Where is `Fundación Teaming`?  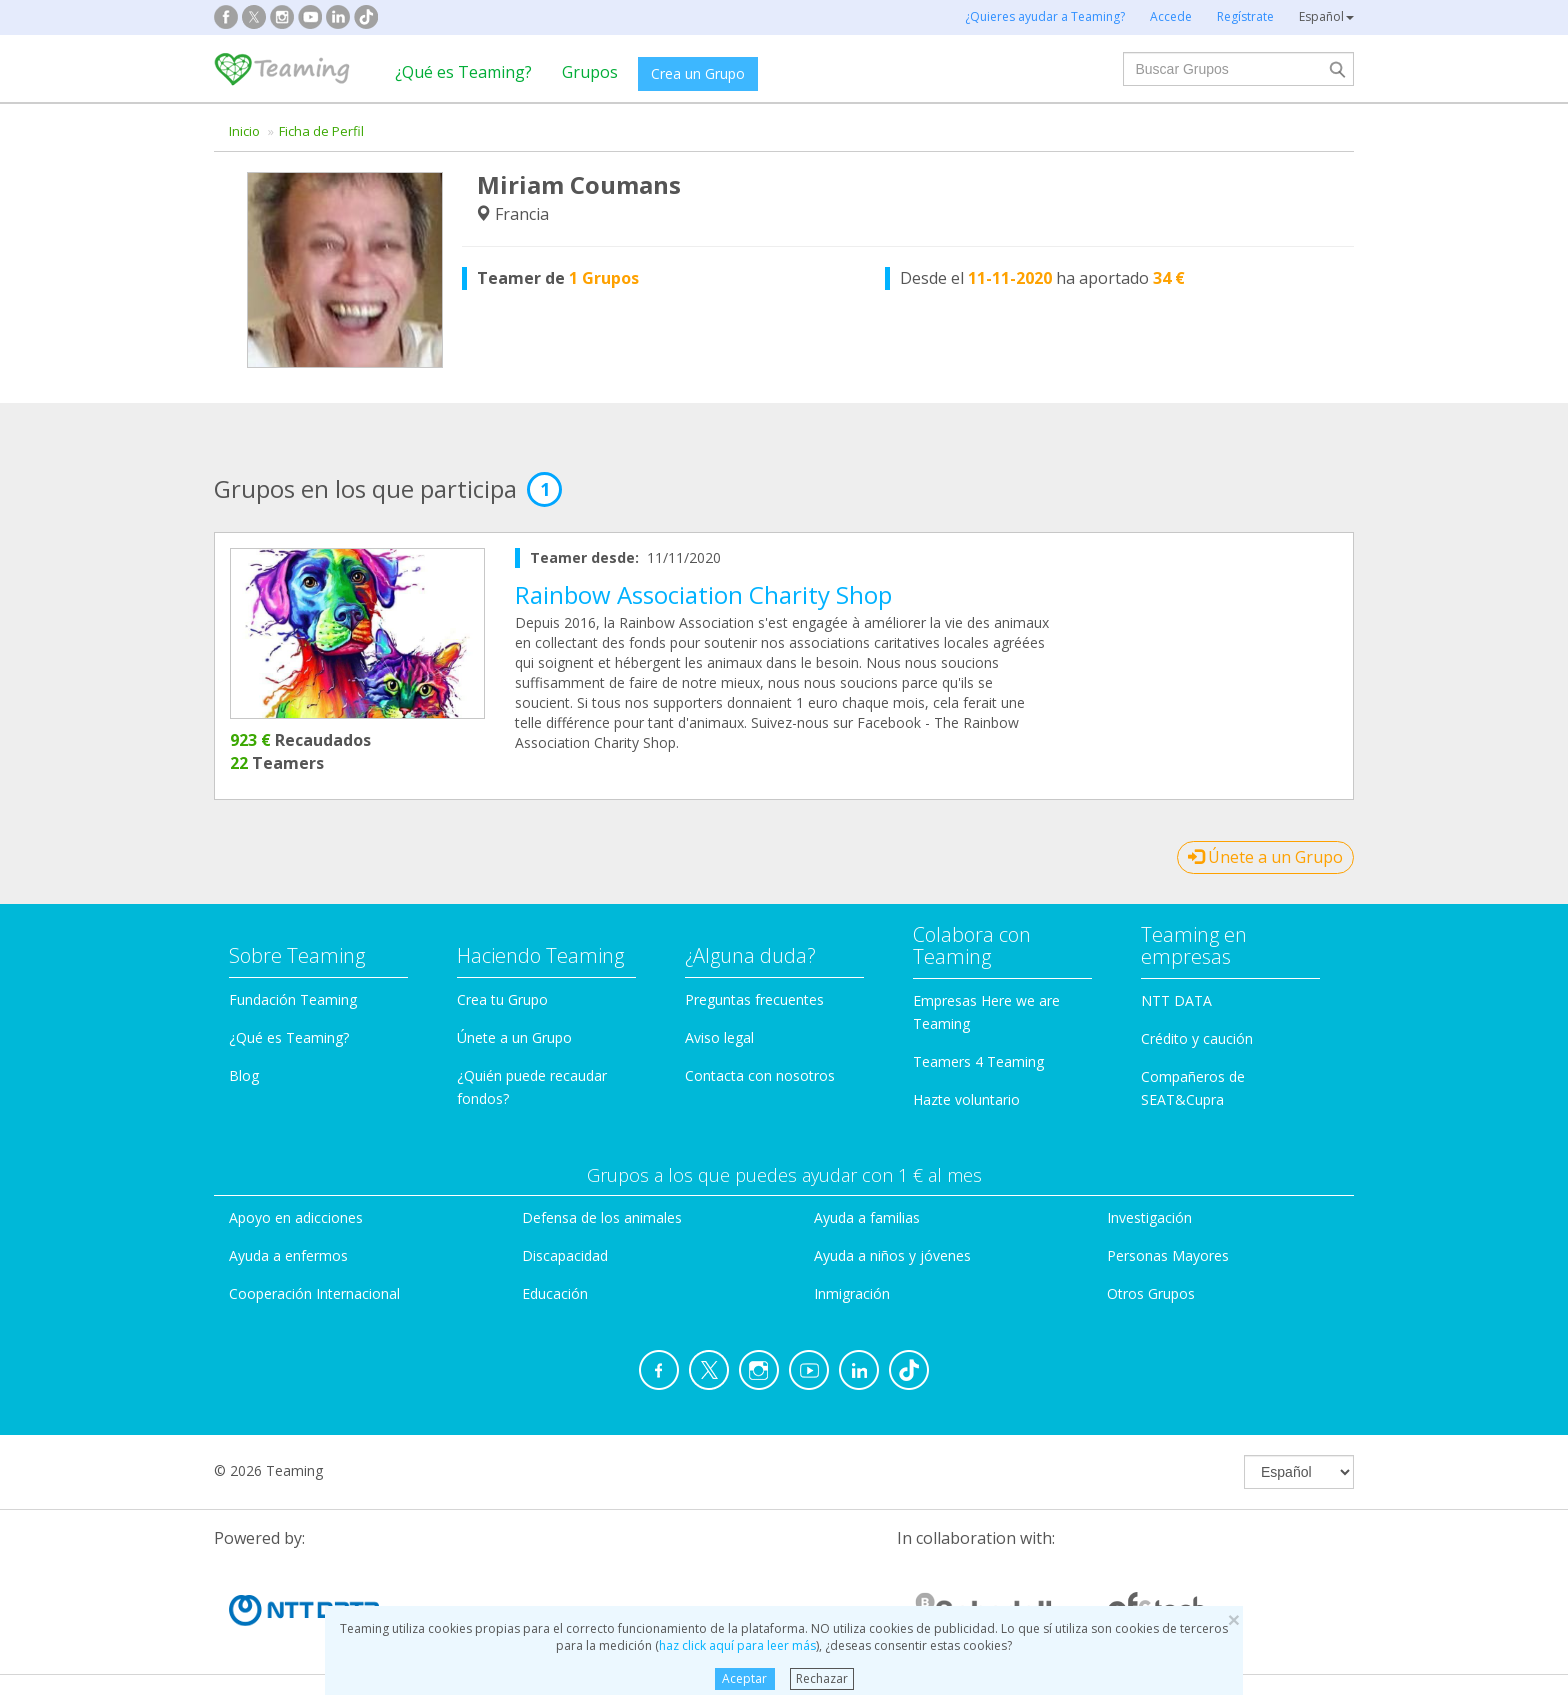 Fundación Teaming is located at coordinates (293, 999).